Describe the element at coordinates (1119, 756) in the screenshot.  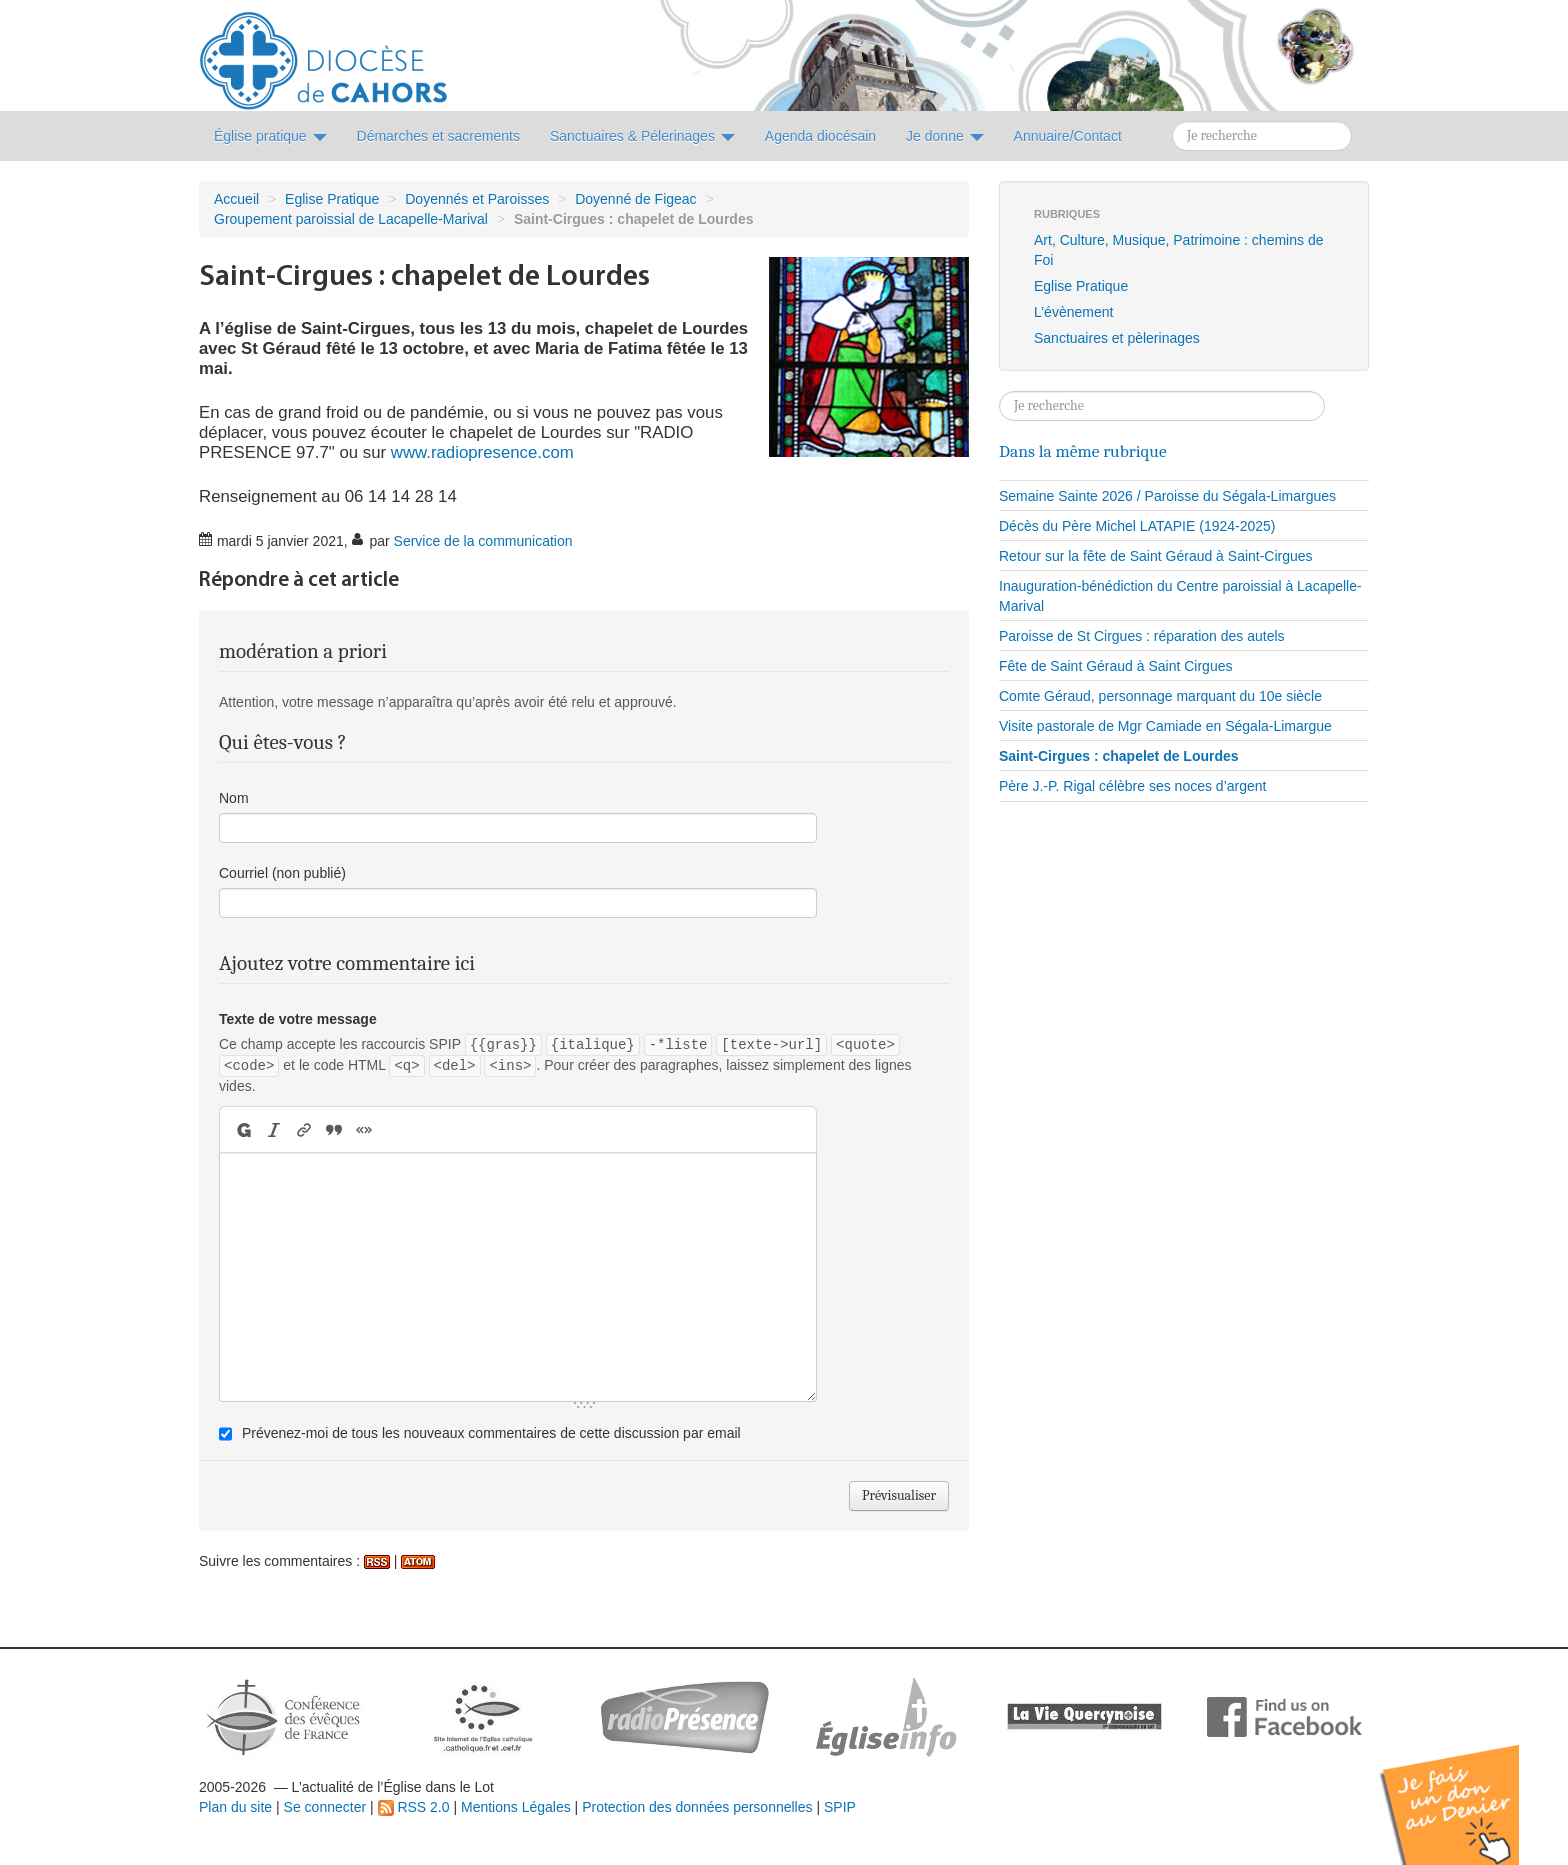
I see `Saint-Cirgues : chapelet de Lourdes` at that location.